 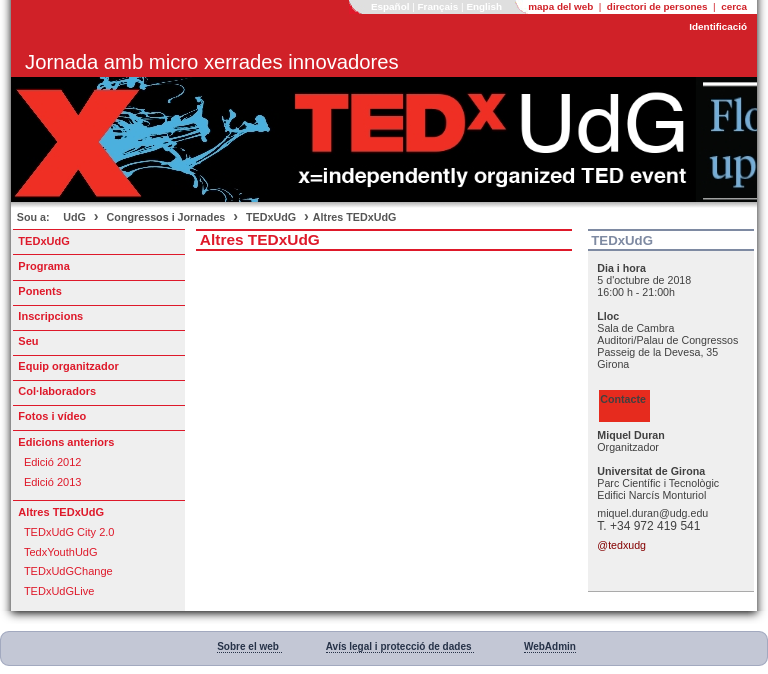 I want to click on Altres TEDxUdG, so click(x=355, y=217).